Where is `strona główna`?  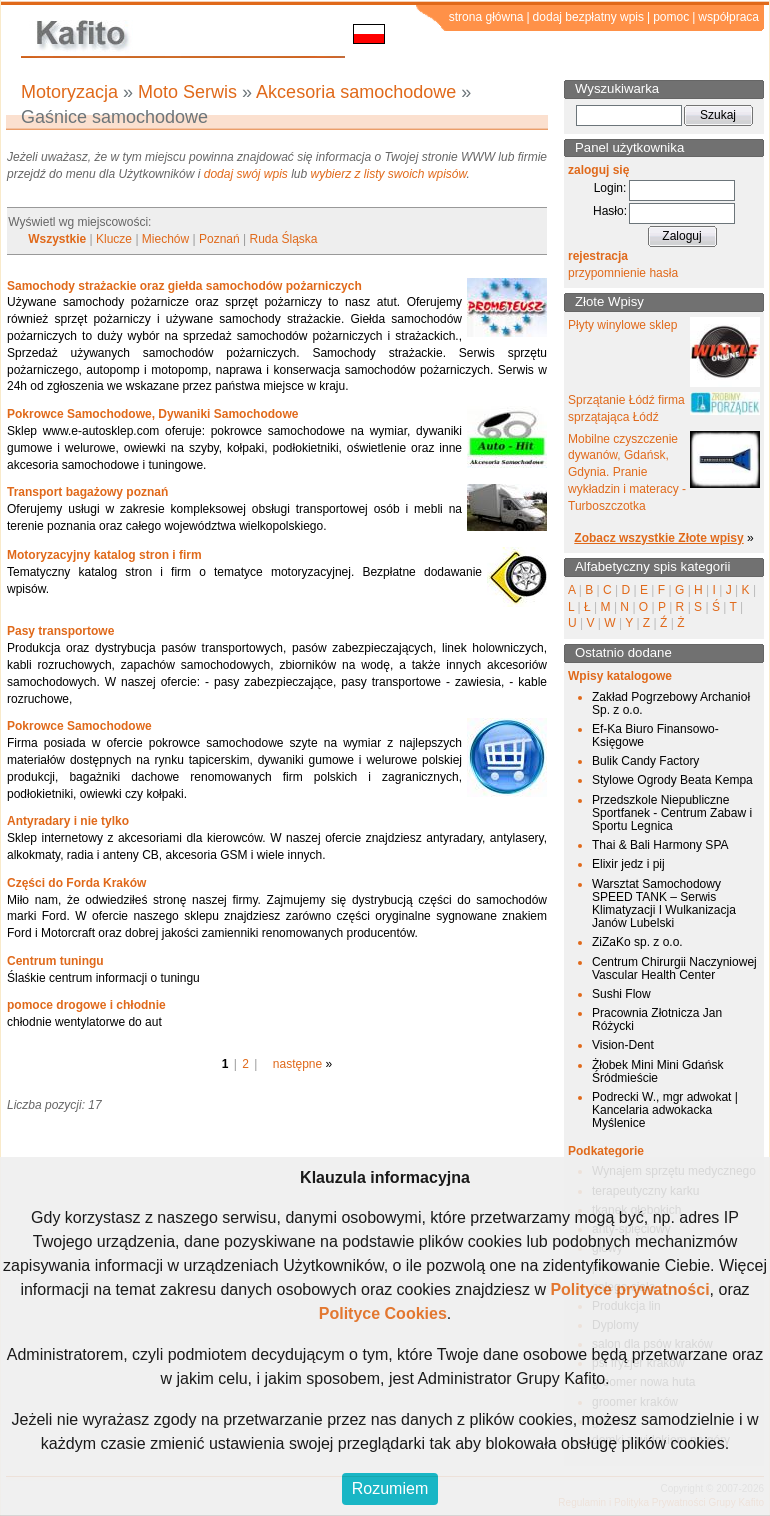 strona główna is located at coordinates (486, 17).